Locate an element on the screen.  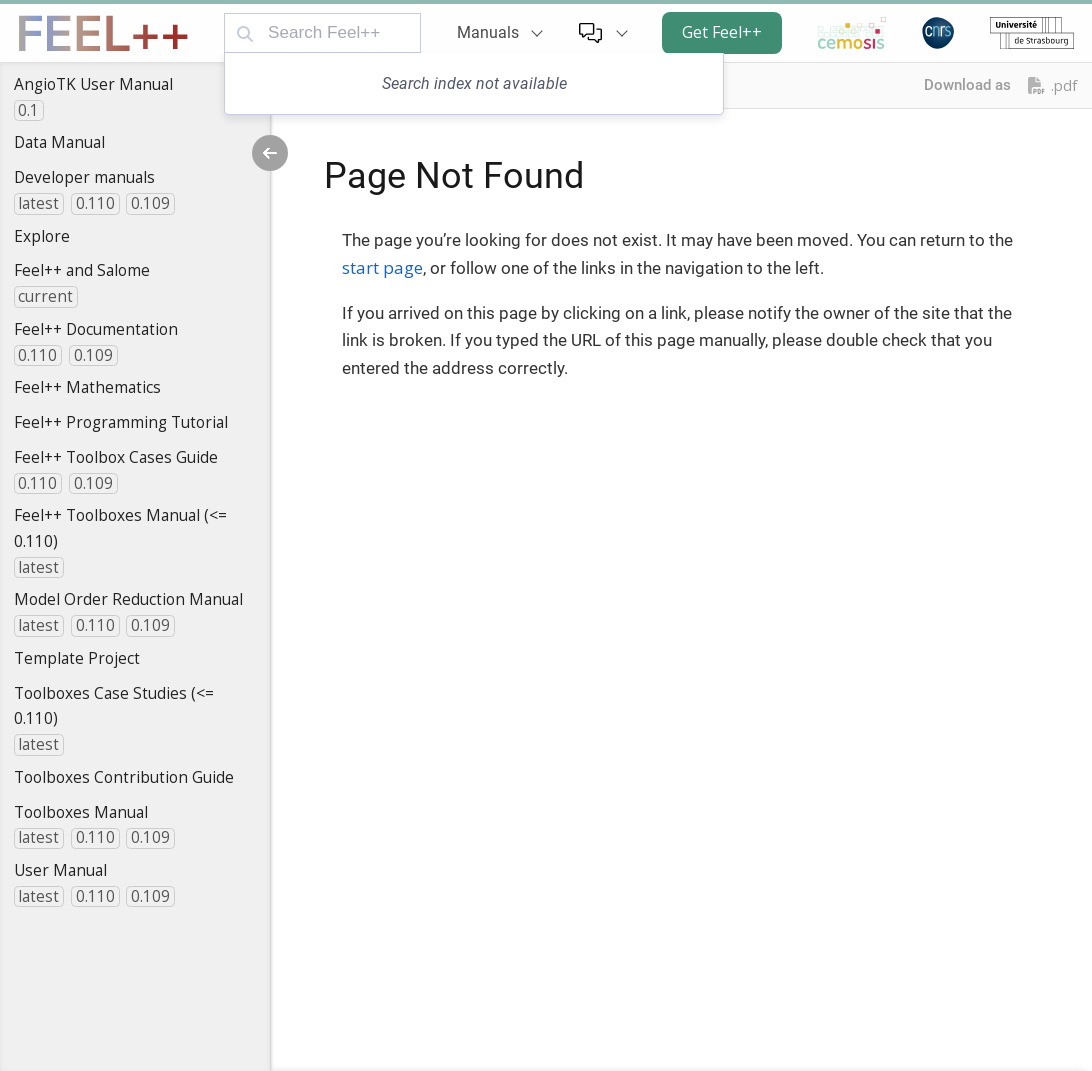
0.110 is located at coordinates (95, 203).